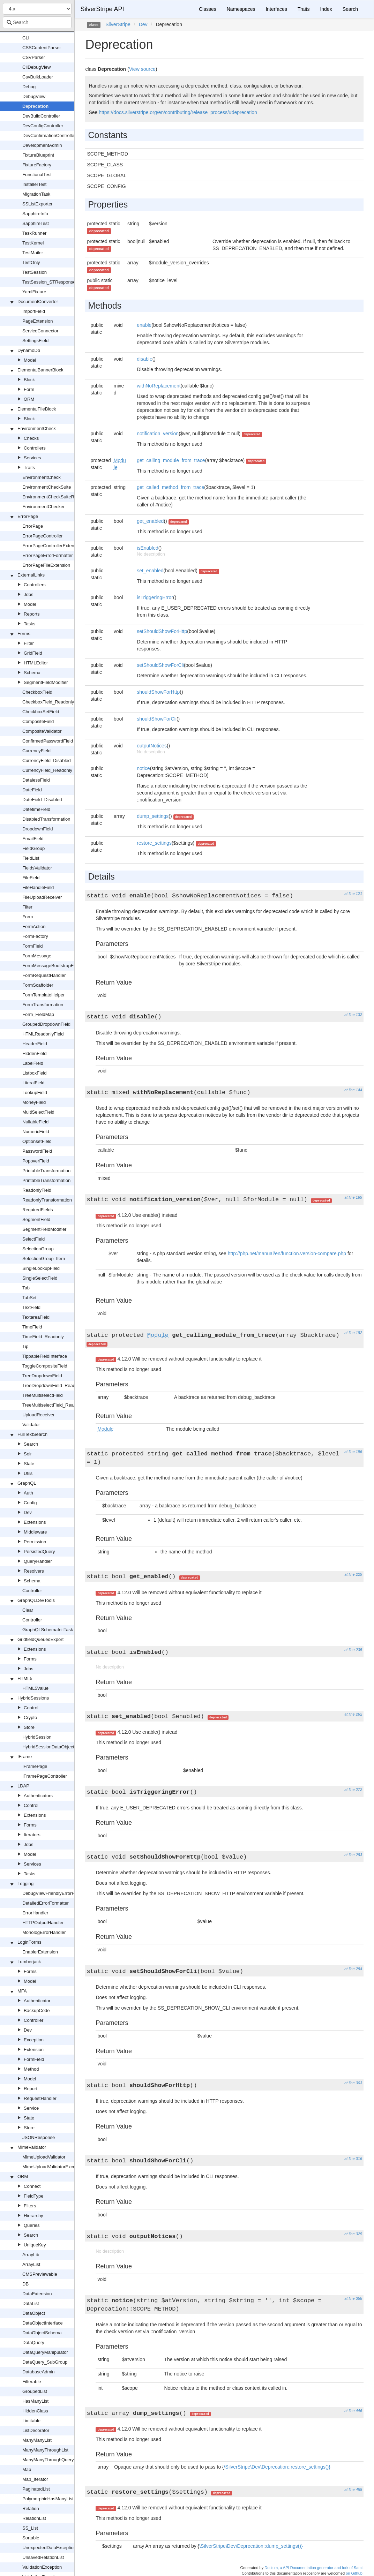  What do you see at coordinates (30, 2537) in the screenshot?
I see `Sortable` at bounding box center [30, 2537].